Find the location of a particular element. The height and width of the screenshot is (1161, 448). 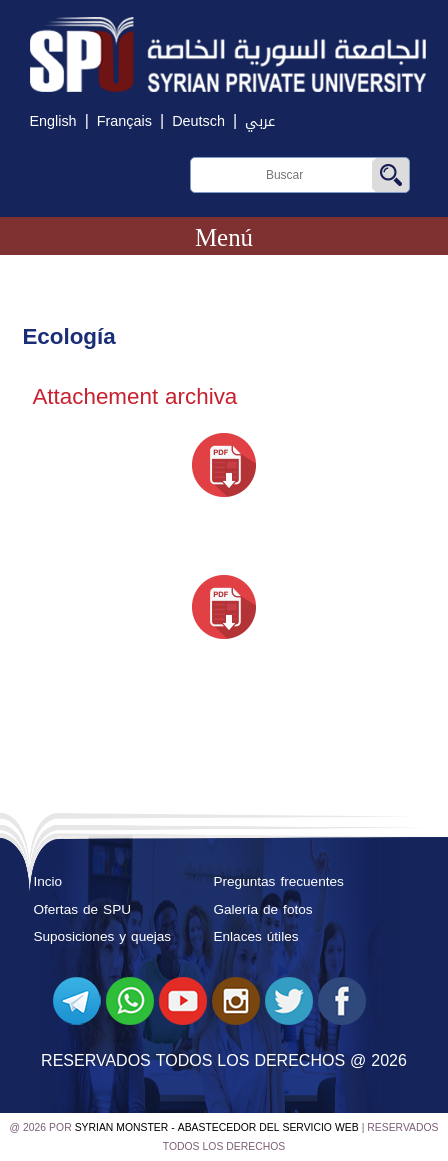

Syrian Monster - Abastecedor del servicio web is located at coordinates (217, 1127).